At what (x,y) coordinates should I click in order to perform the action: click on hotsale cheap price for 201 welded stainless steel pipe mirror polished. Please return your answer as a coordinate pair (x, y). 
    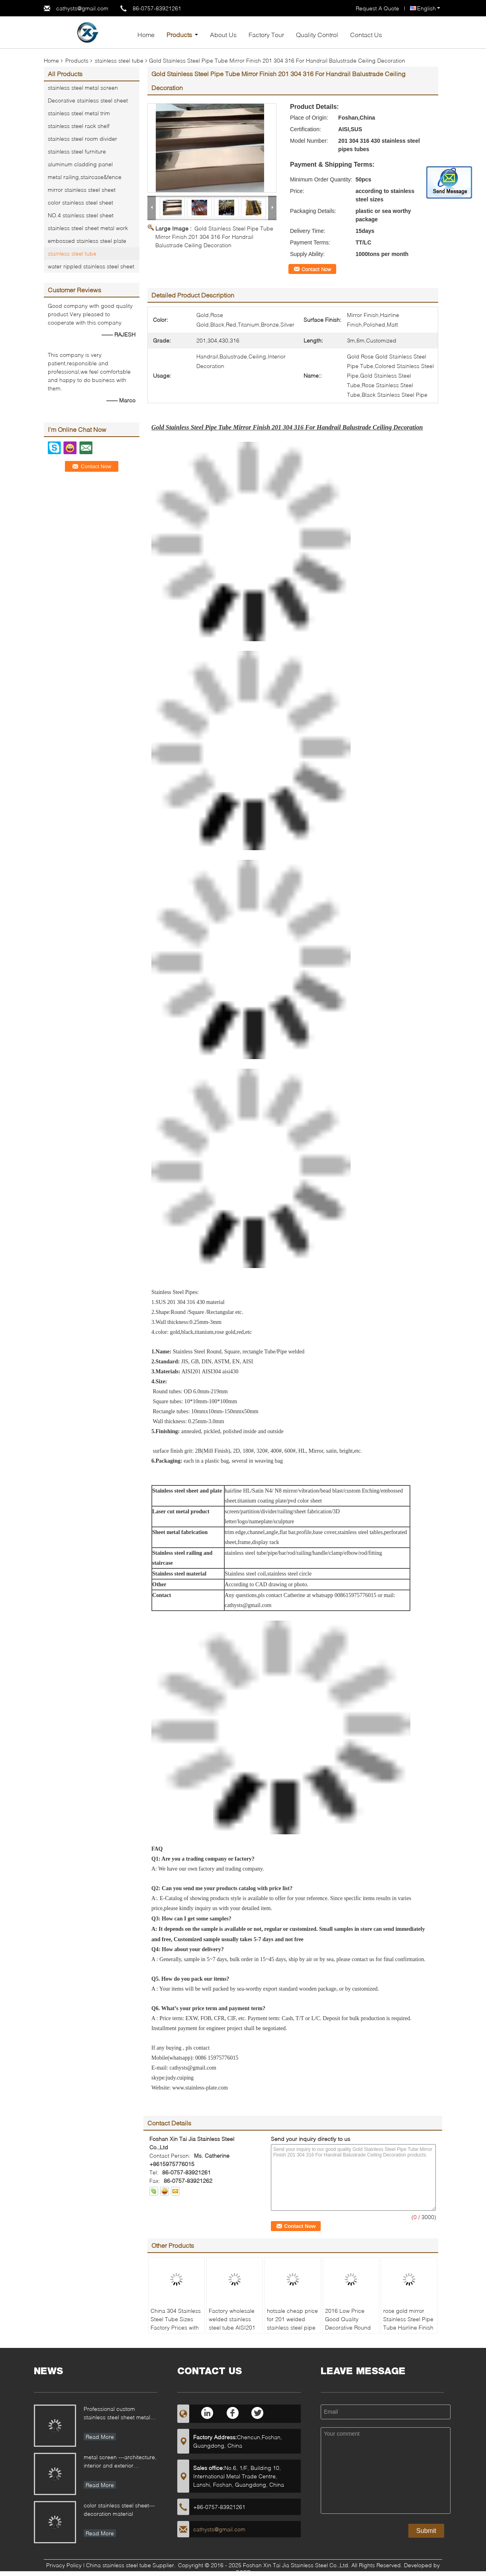
    Looking at the image, I should click on (292, 2323).